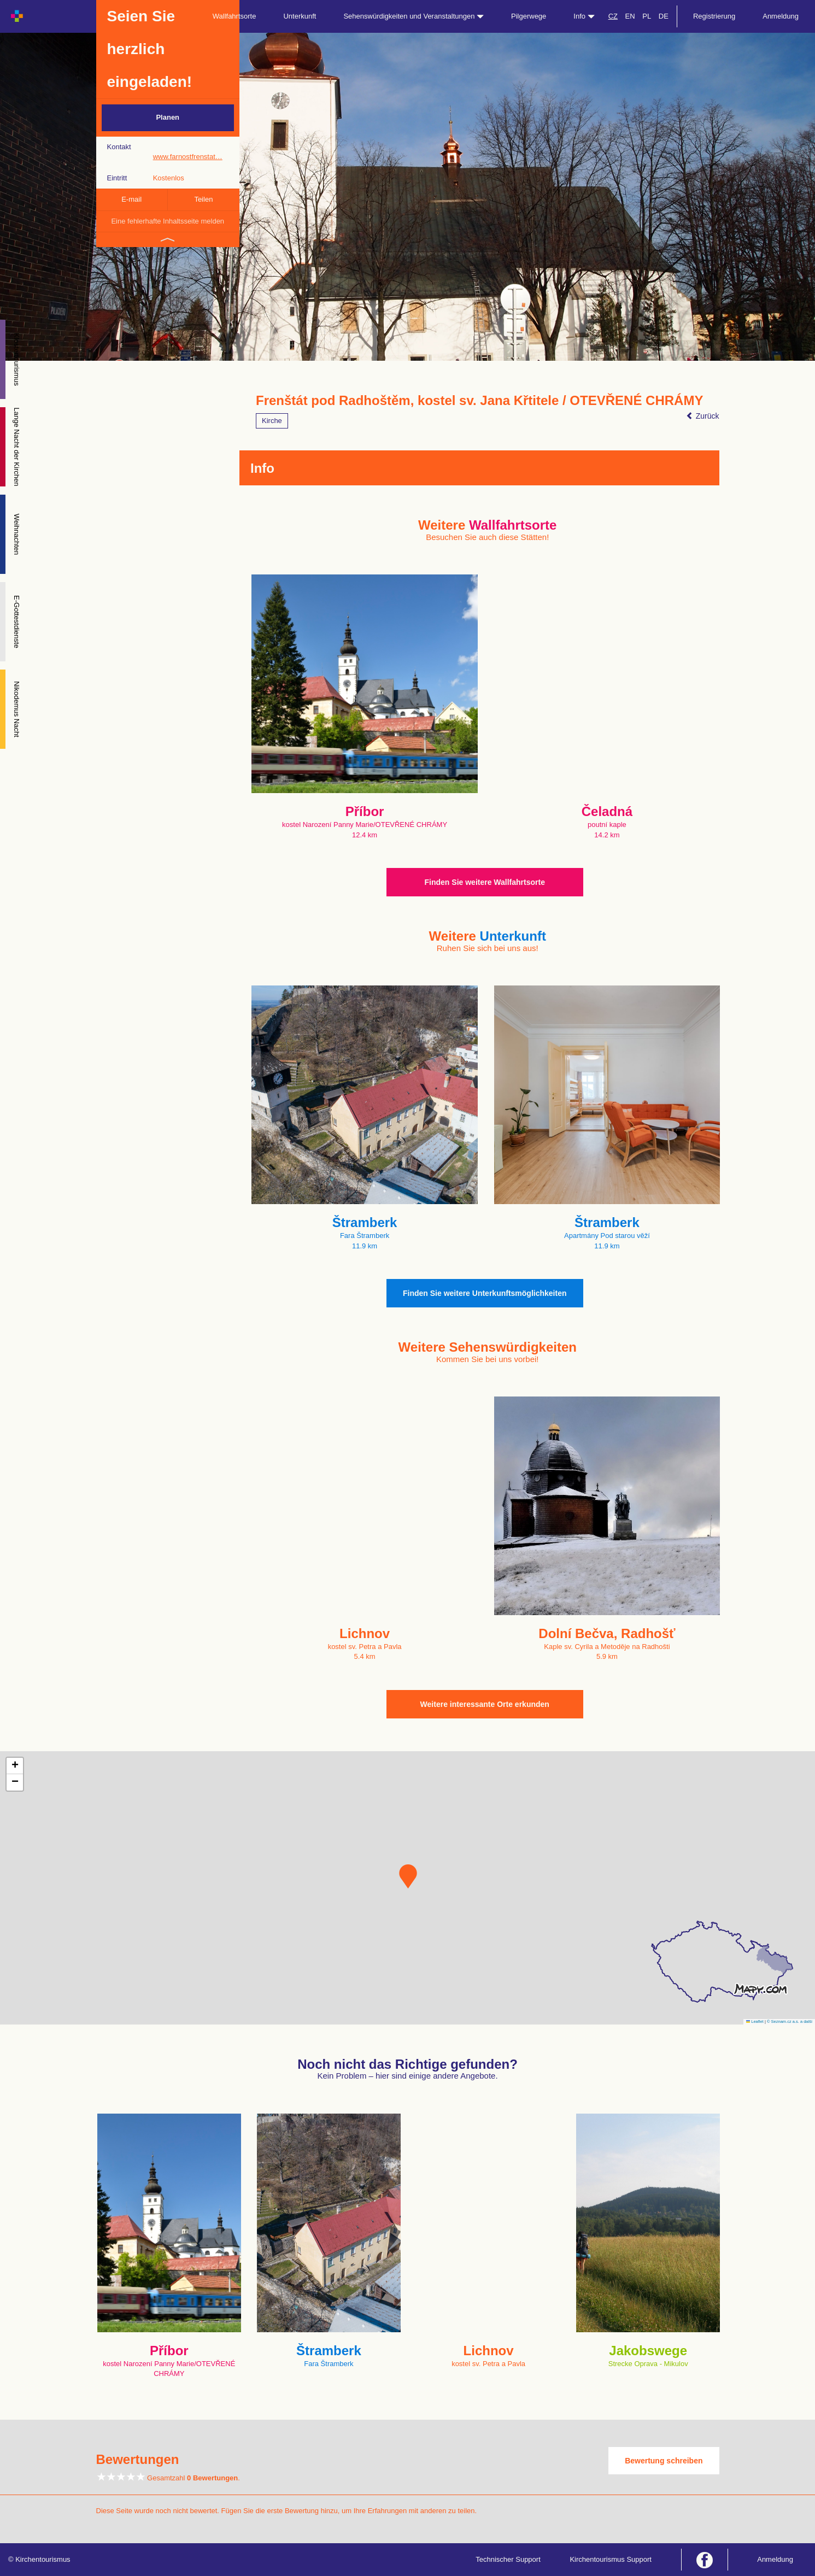 Image resolution: width=815 pixels, height=2576 pixels. Describe the element at coordinates (714, 16) in the screenshot. I see `Registrierung` at that location.